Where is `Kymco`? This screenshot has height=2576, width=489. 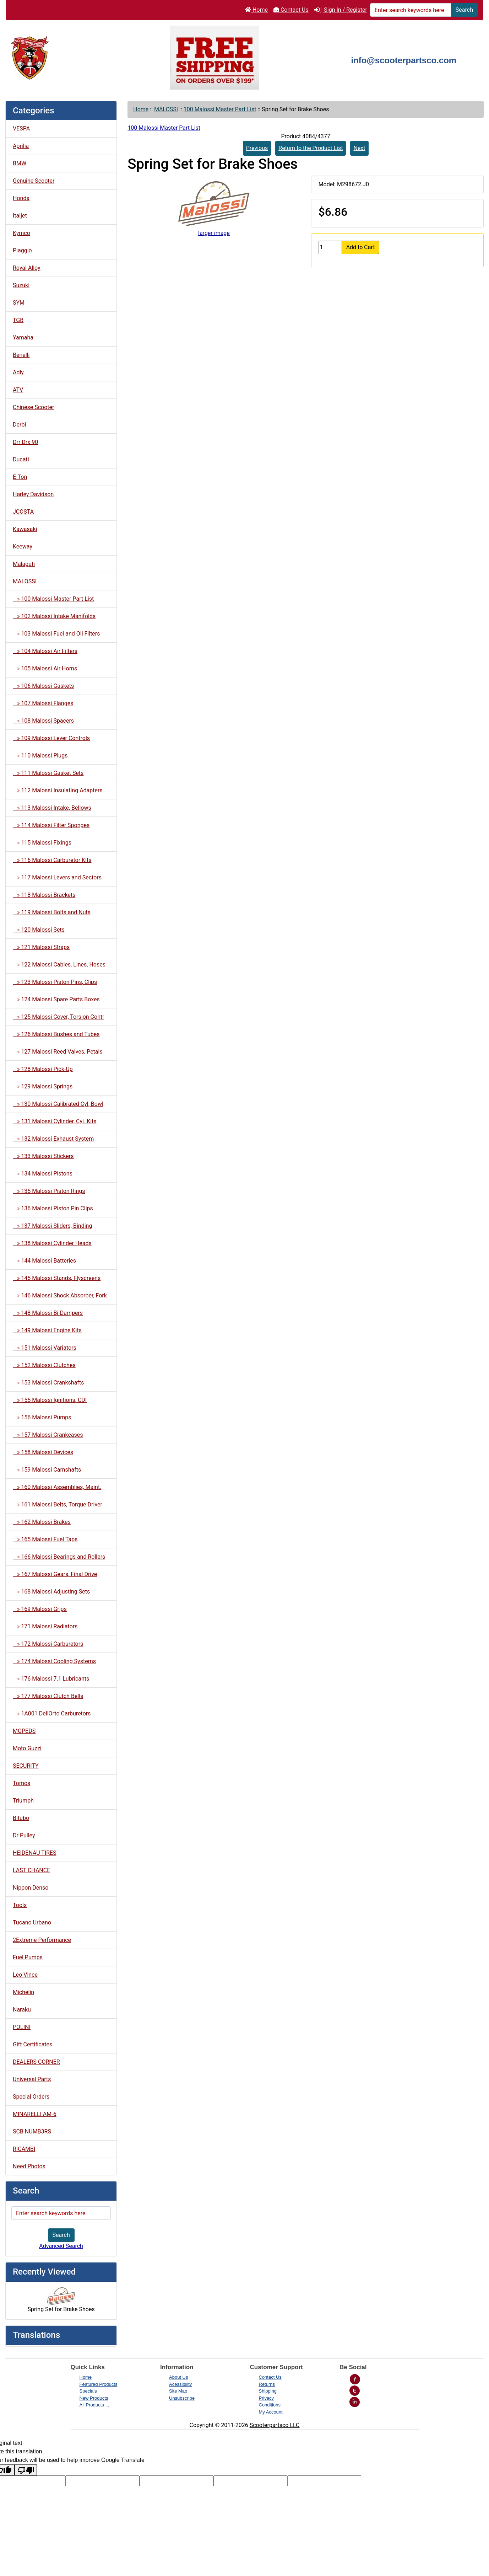 Kymco is located at coordinates (21, 233).